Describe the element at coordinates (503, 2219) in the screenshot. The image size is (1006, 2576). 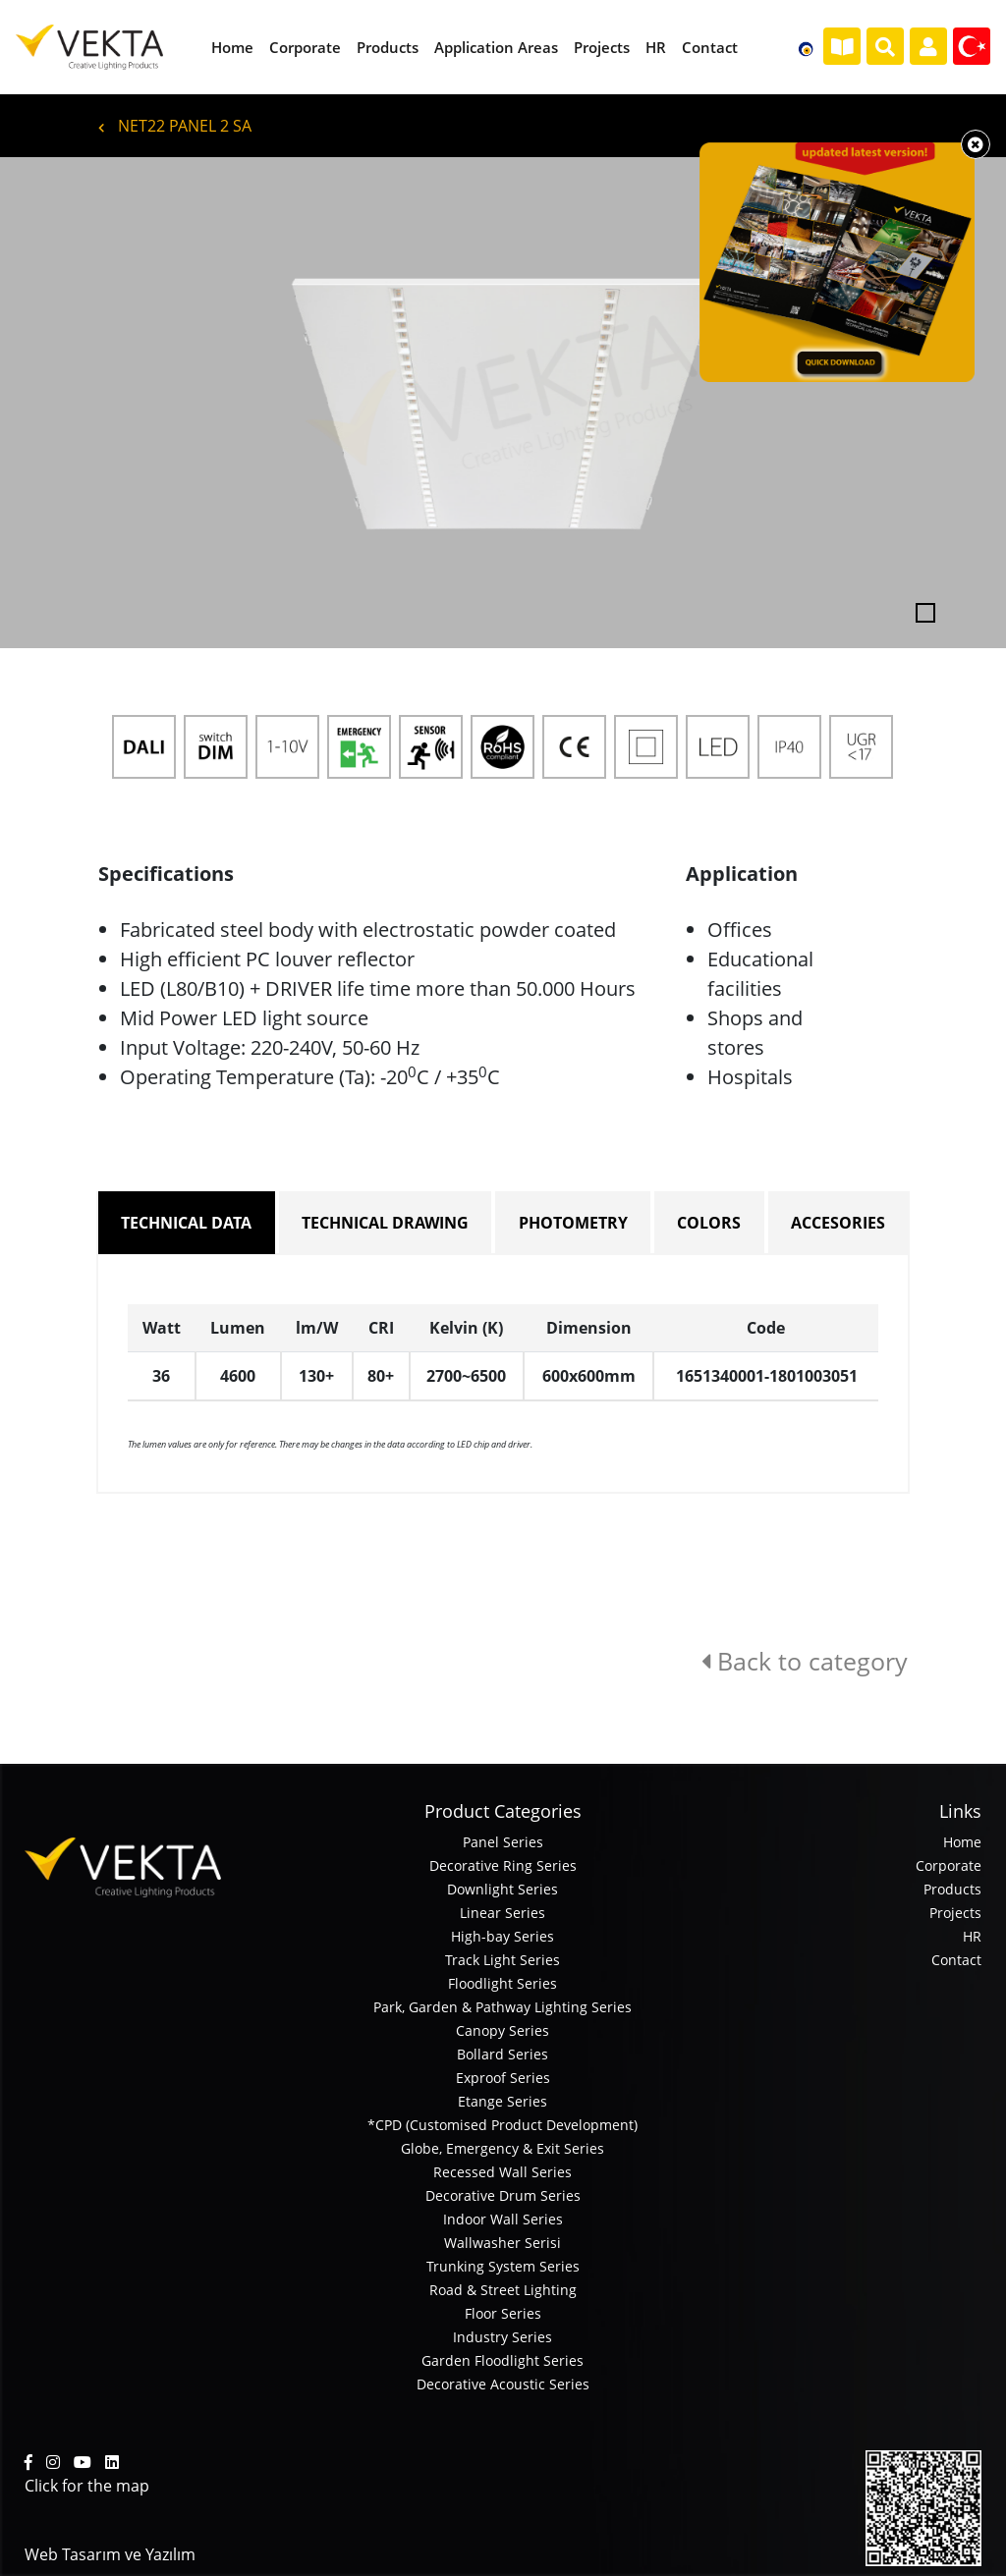
I see `Indoor Wall Series` at that location.